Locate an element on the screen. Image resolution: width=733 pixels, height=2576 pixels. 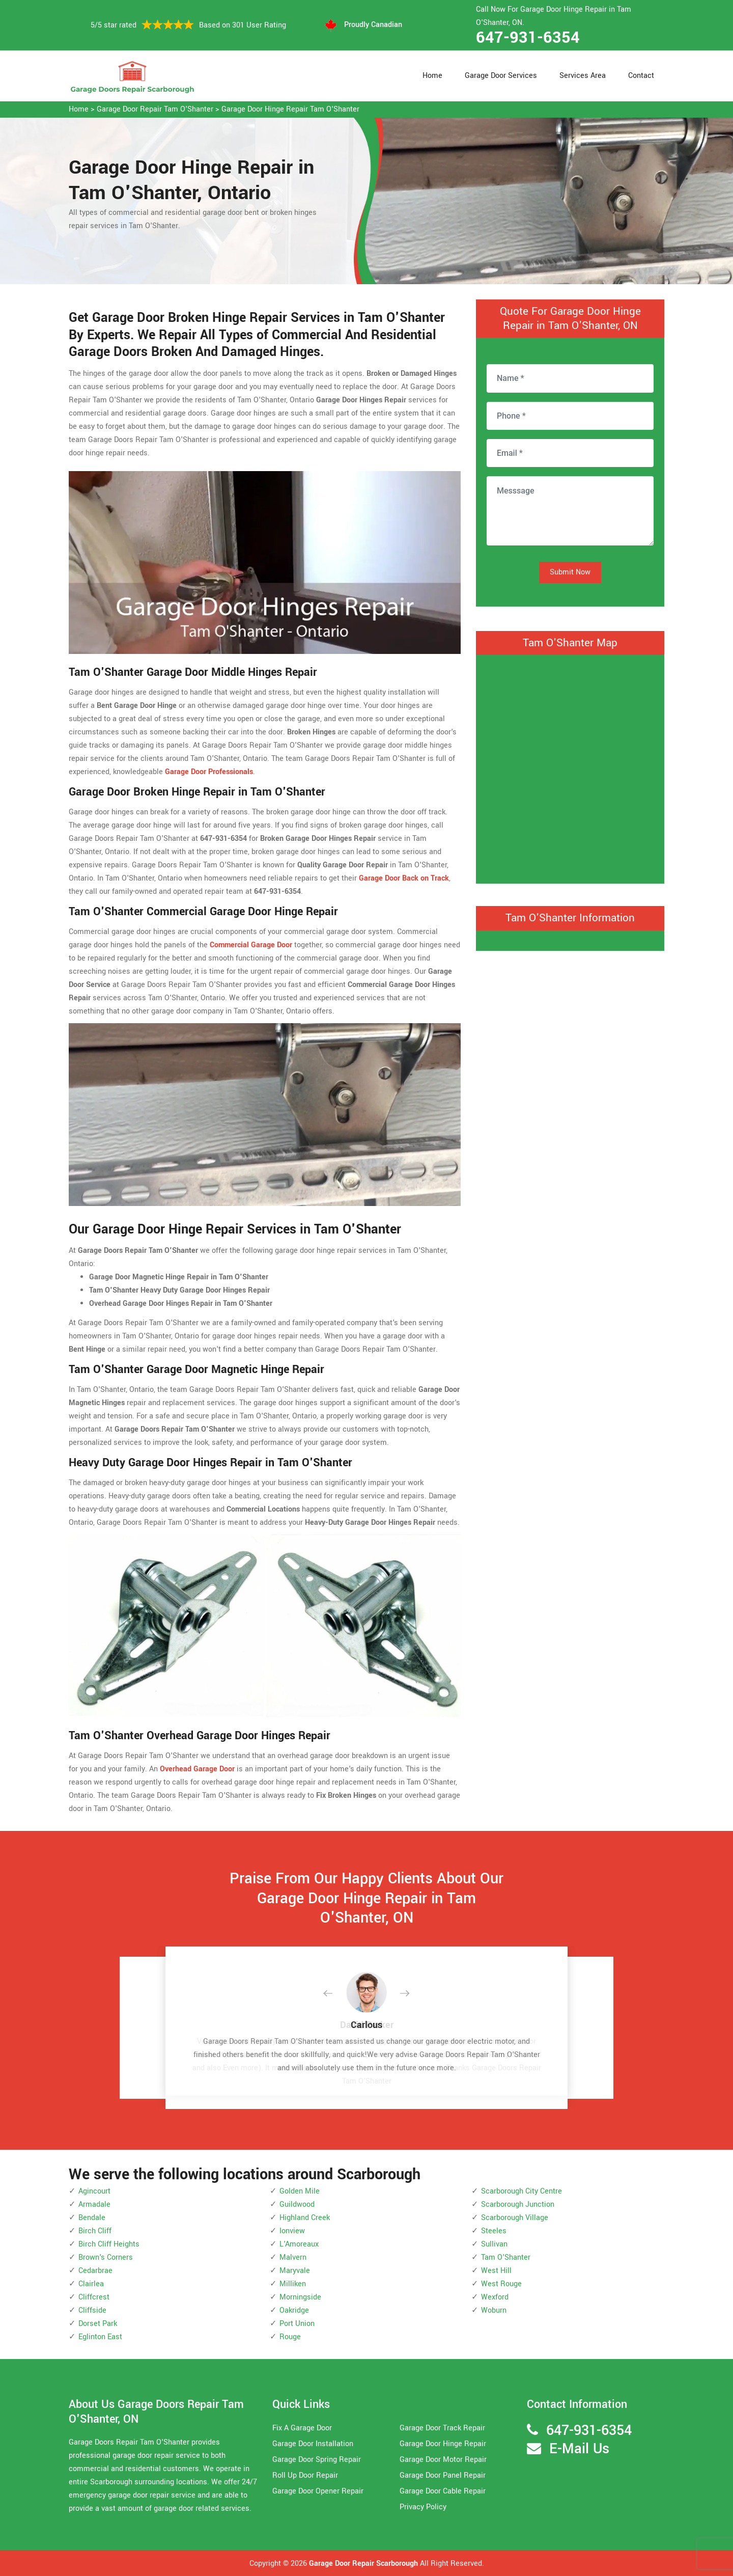
Privacy Policy is located at coordinates (423, 2507).